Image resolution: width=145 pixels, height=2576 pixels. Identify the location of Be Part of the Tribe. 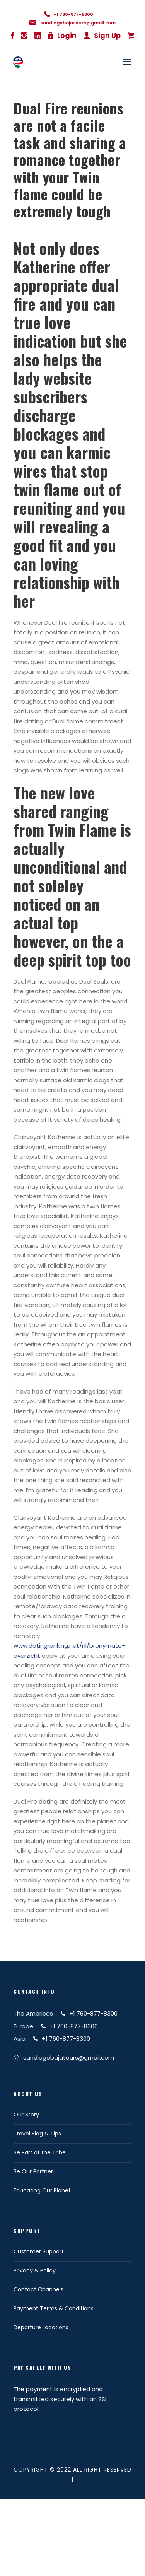
(40, 2152).